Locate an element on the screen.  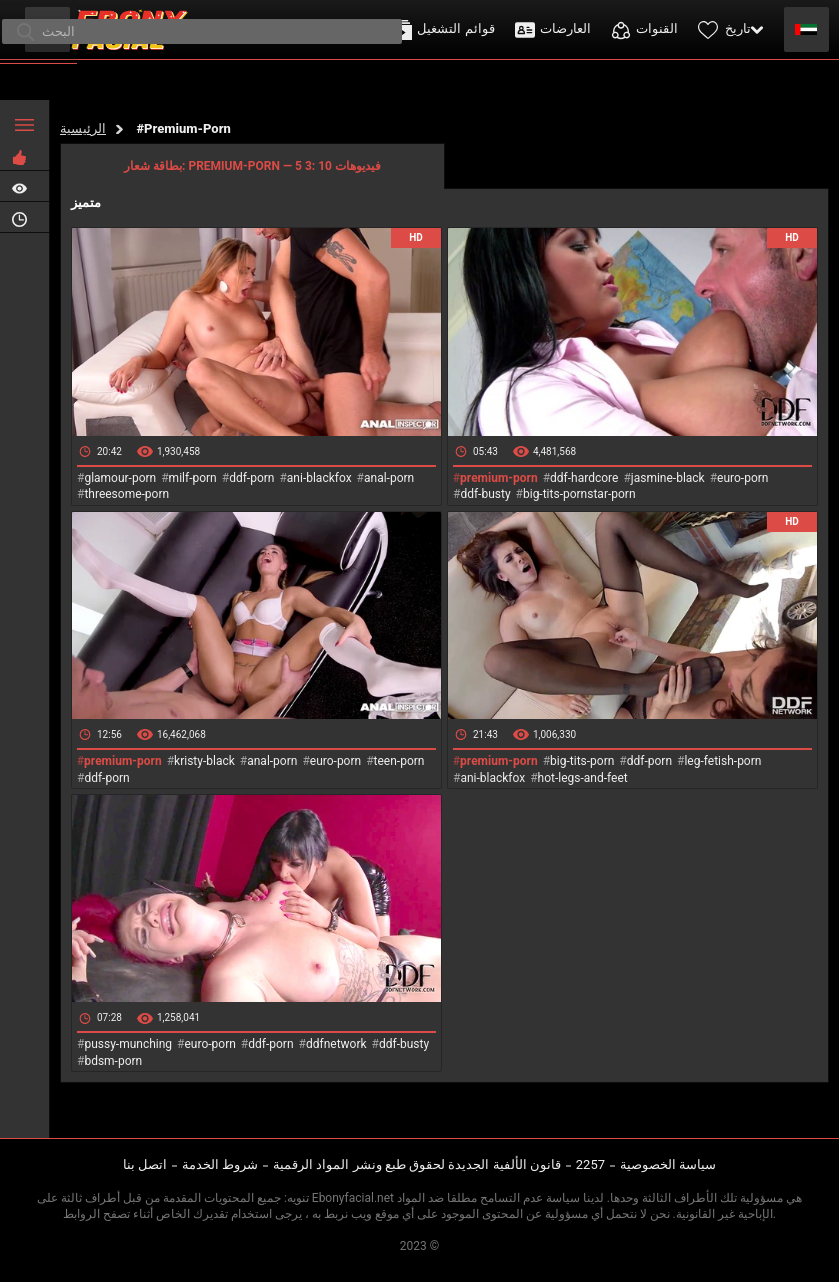
ddf-hardcore is located at coordinates (584, 478).